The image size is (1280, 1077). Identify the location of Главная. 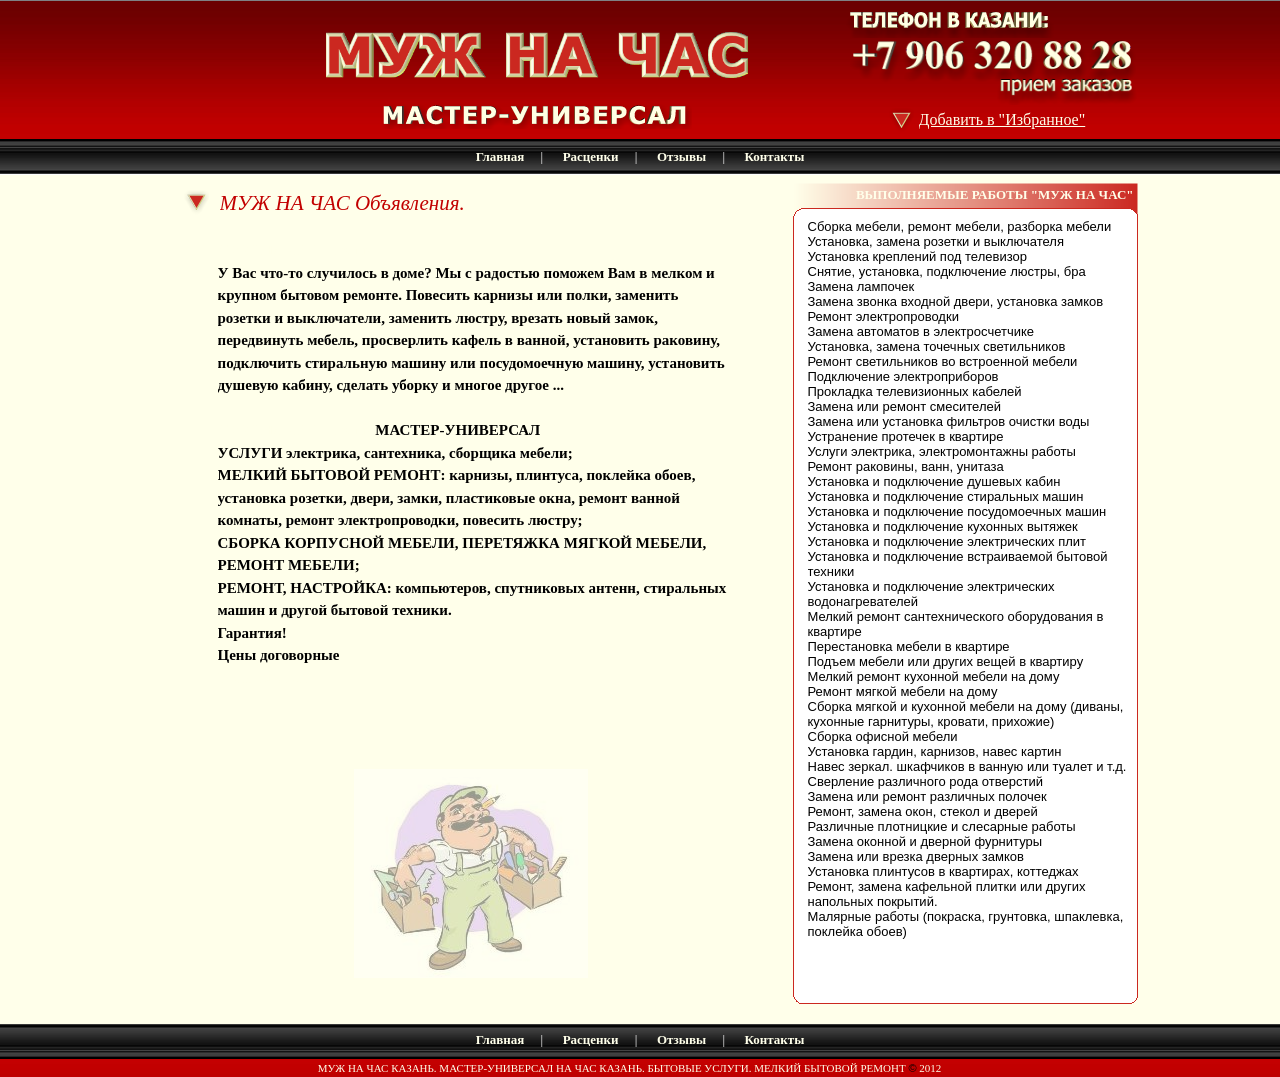
(500, 156).